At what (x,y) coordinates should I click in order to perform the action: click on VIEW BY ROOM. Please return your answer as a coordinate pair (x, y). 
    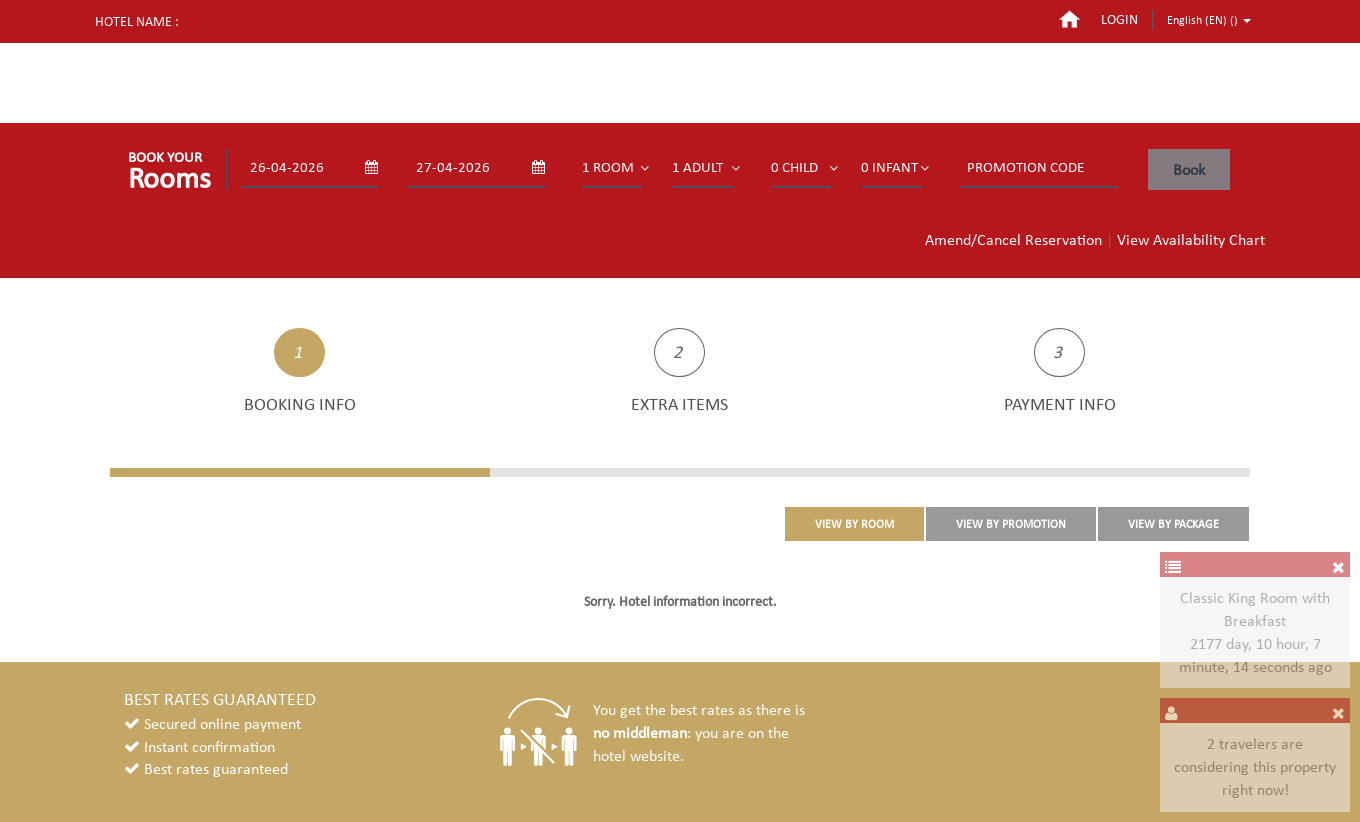
    Looking at the image, I should click on (854, 524).